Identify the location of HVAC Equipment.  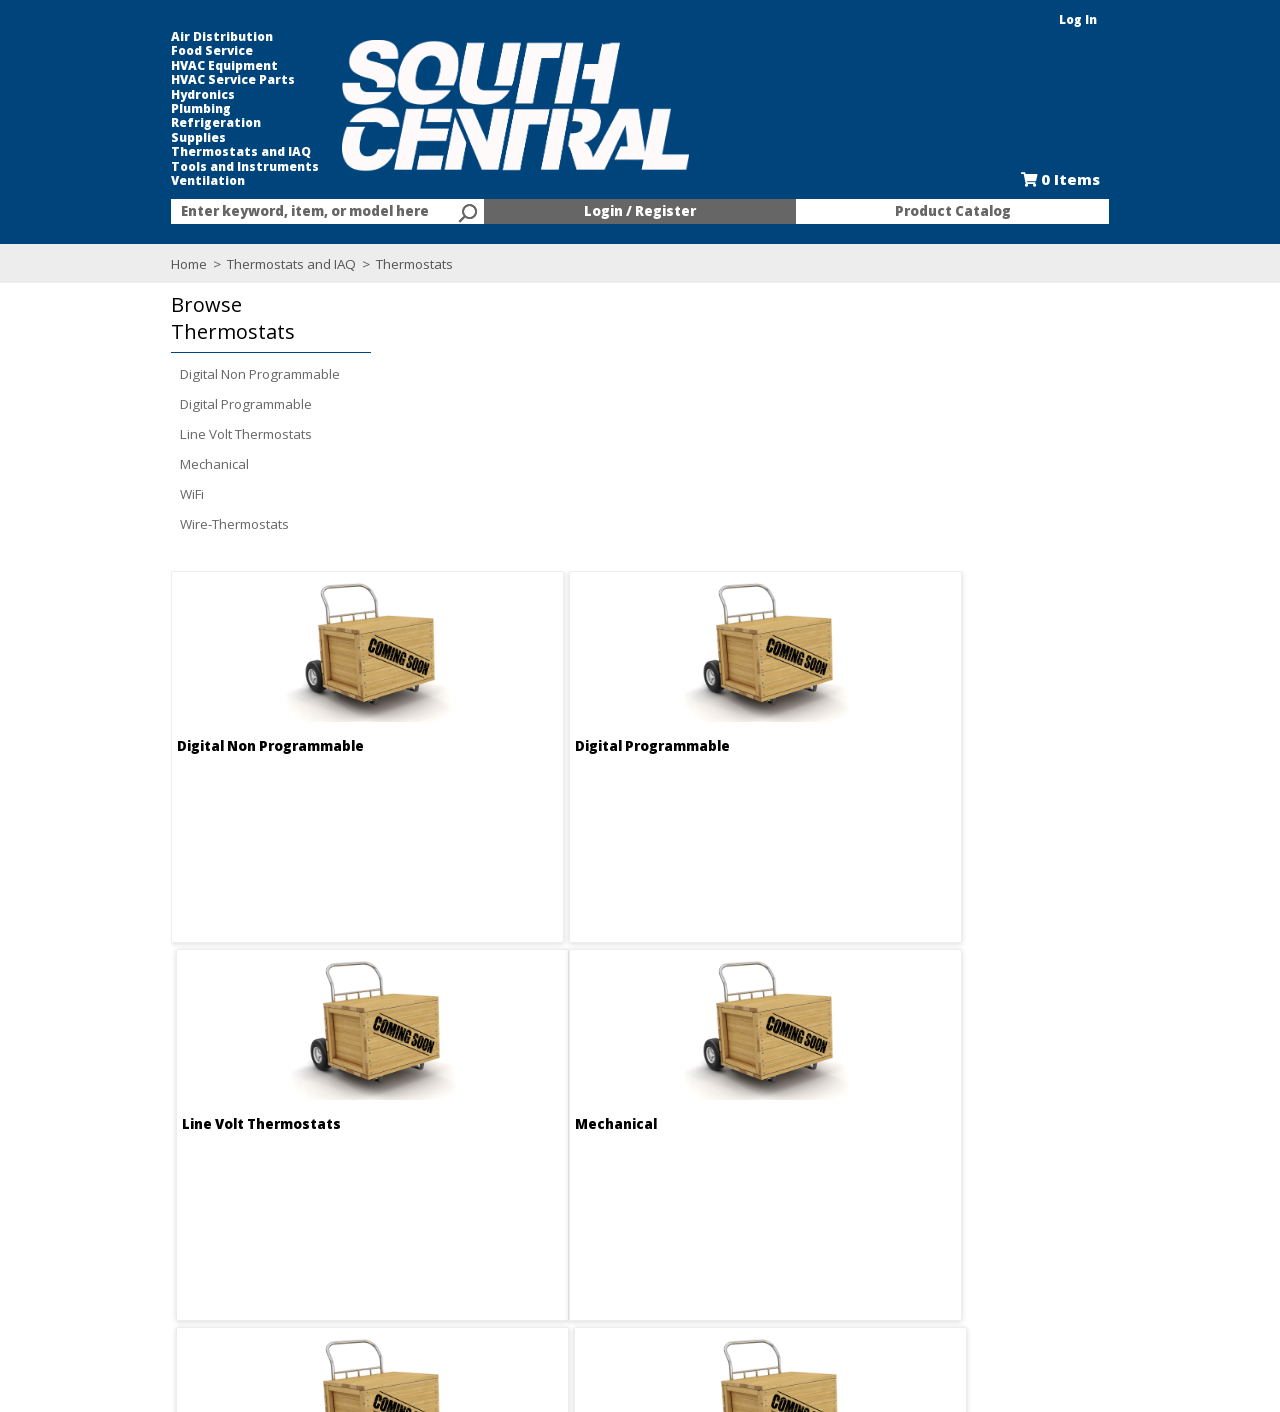
(153, 66).